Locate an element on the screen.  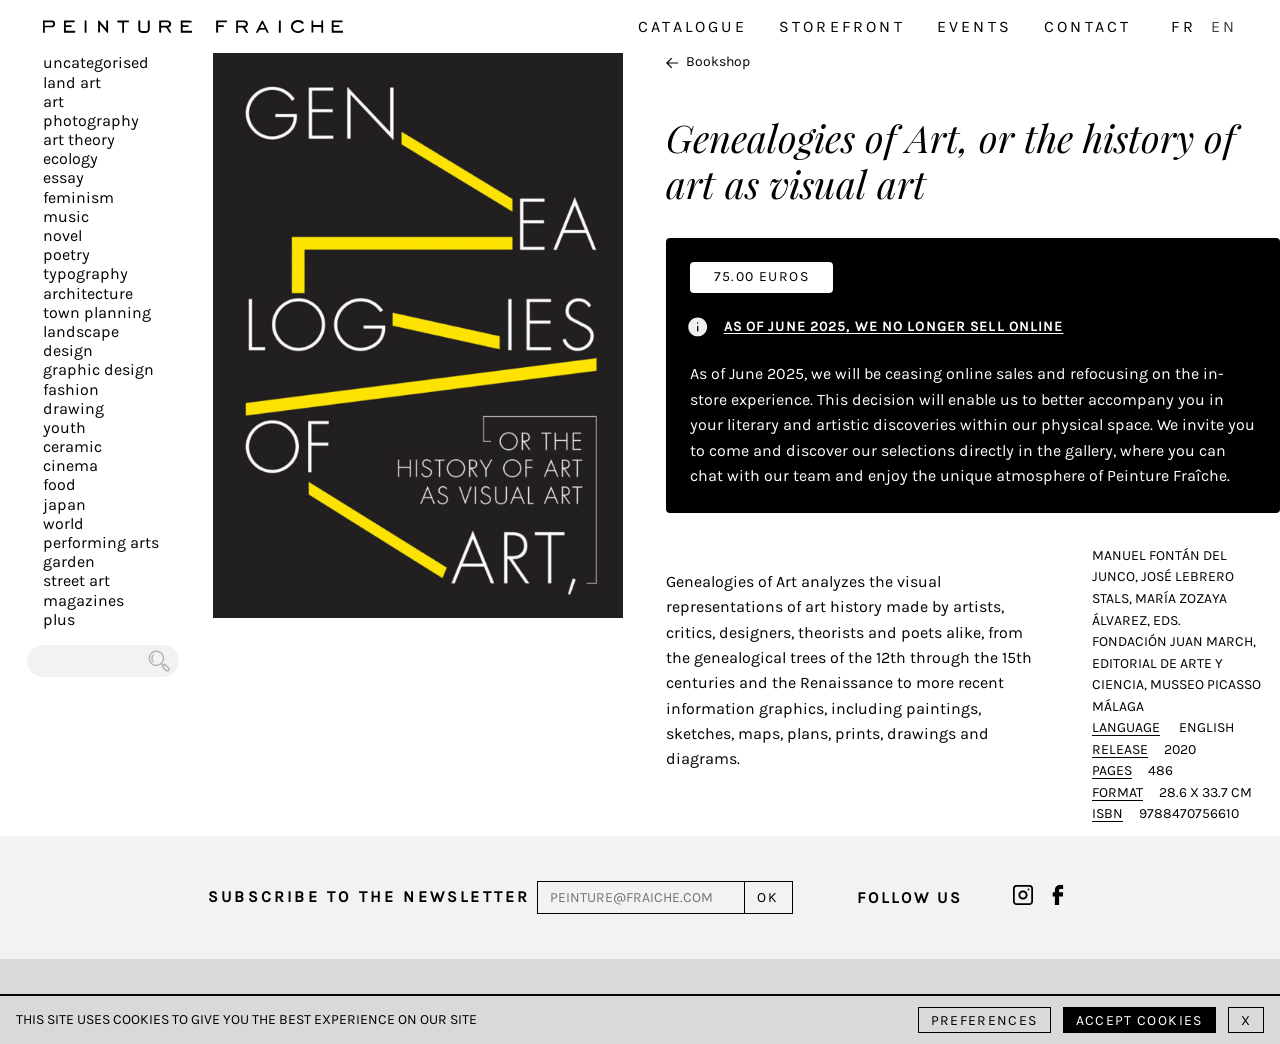
Street art is located at coordinates (76, 580).